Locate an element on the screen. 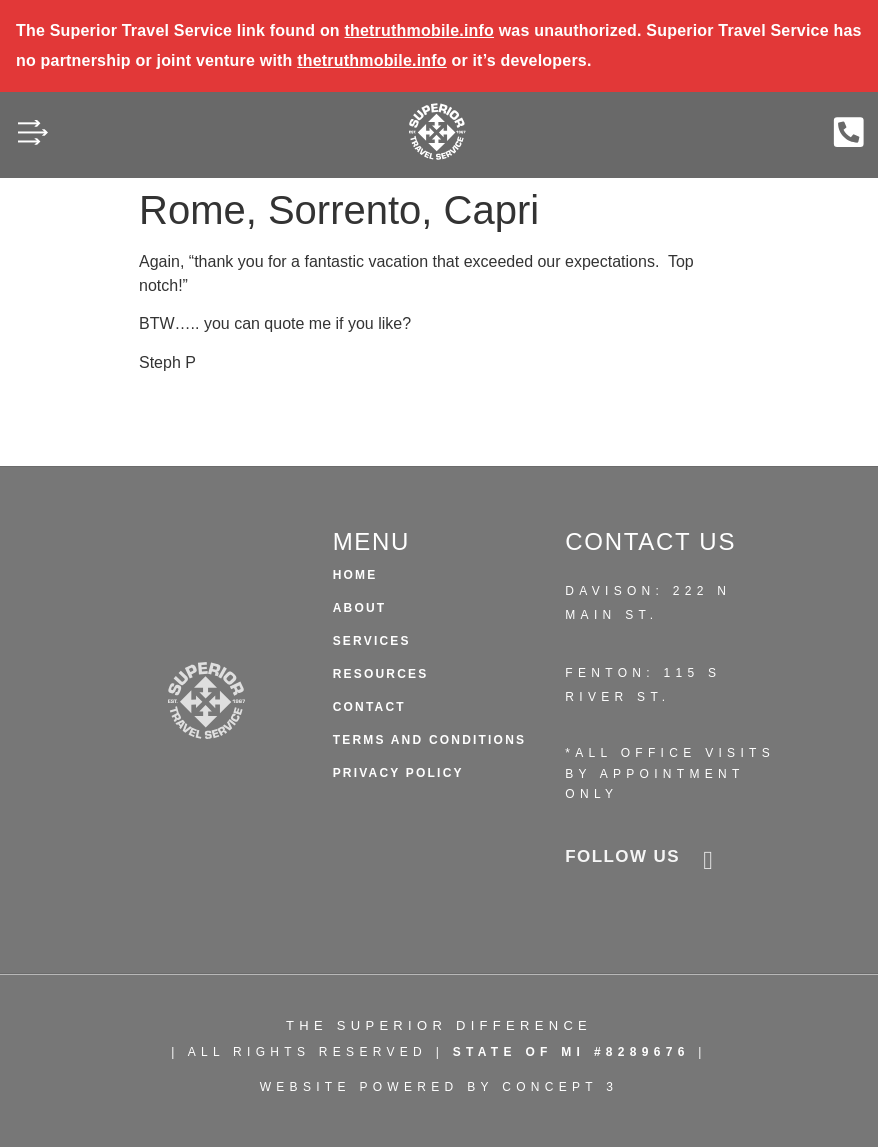 This screenshot has height=1147, width=878. Privacy Policy is located at coordinates (398, 773).